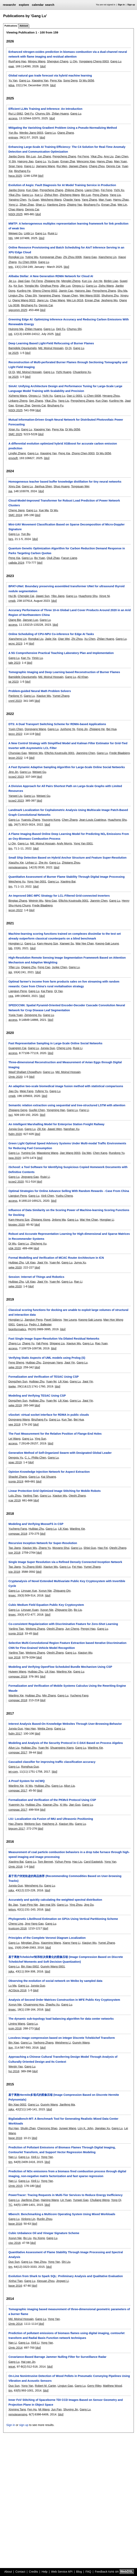  What do you see at coordinates (45, 1728) in the screenshot?
I see `Weijia Zeng` at bounding box center [45, 1728].